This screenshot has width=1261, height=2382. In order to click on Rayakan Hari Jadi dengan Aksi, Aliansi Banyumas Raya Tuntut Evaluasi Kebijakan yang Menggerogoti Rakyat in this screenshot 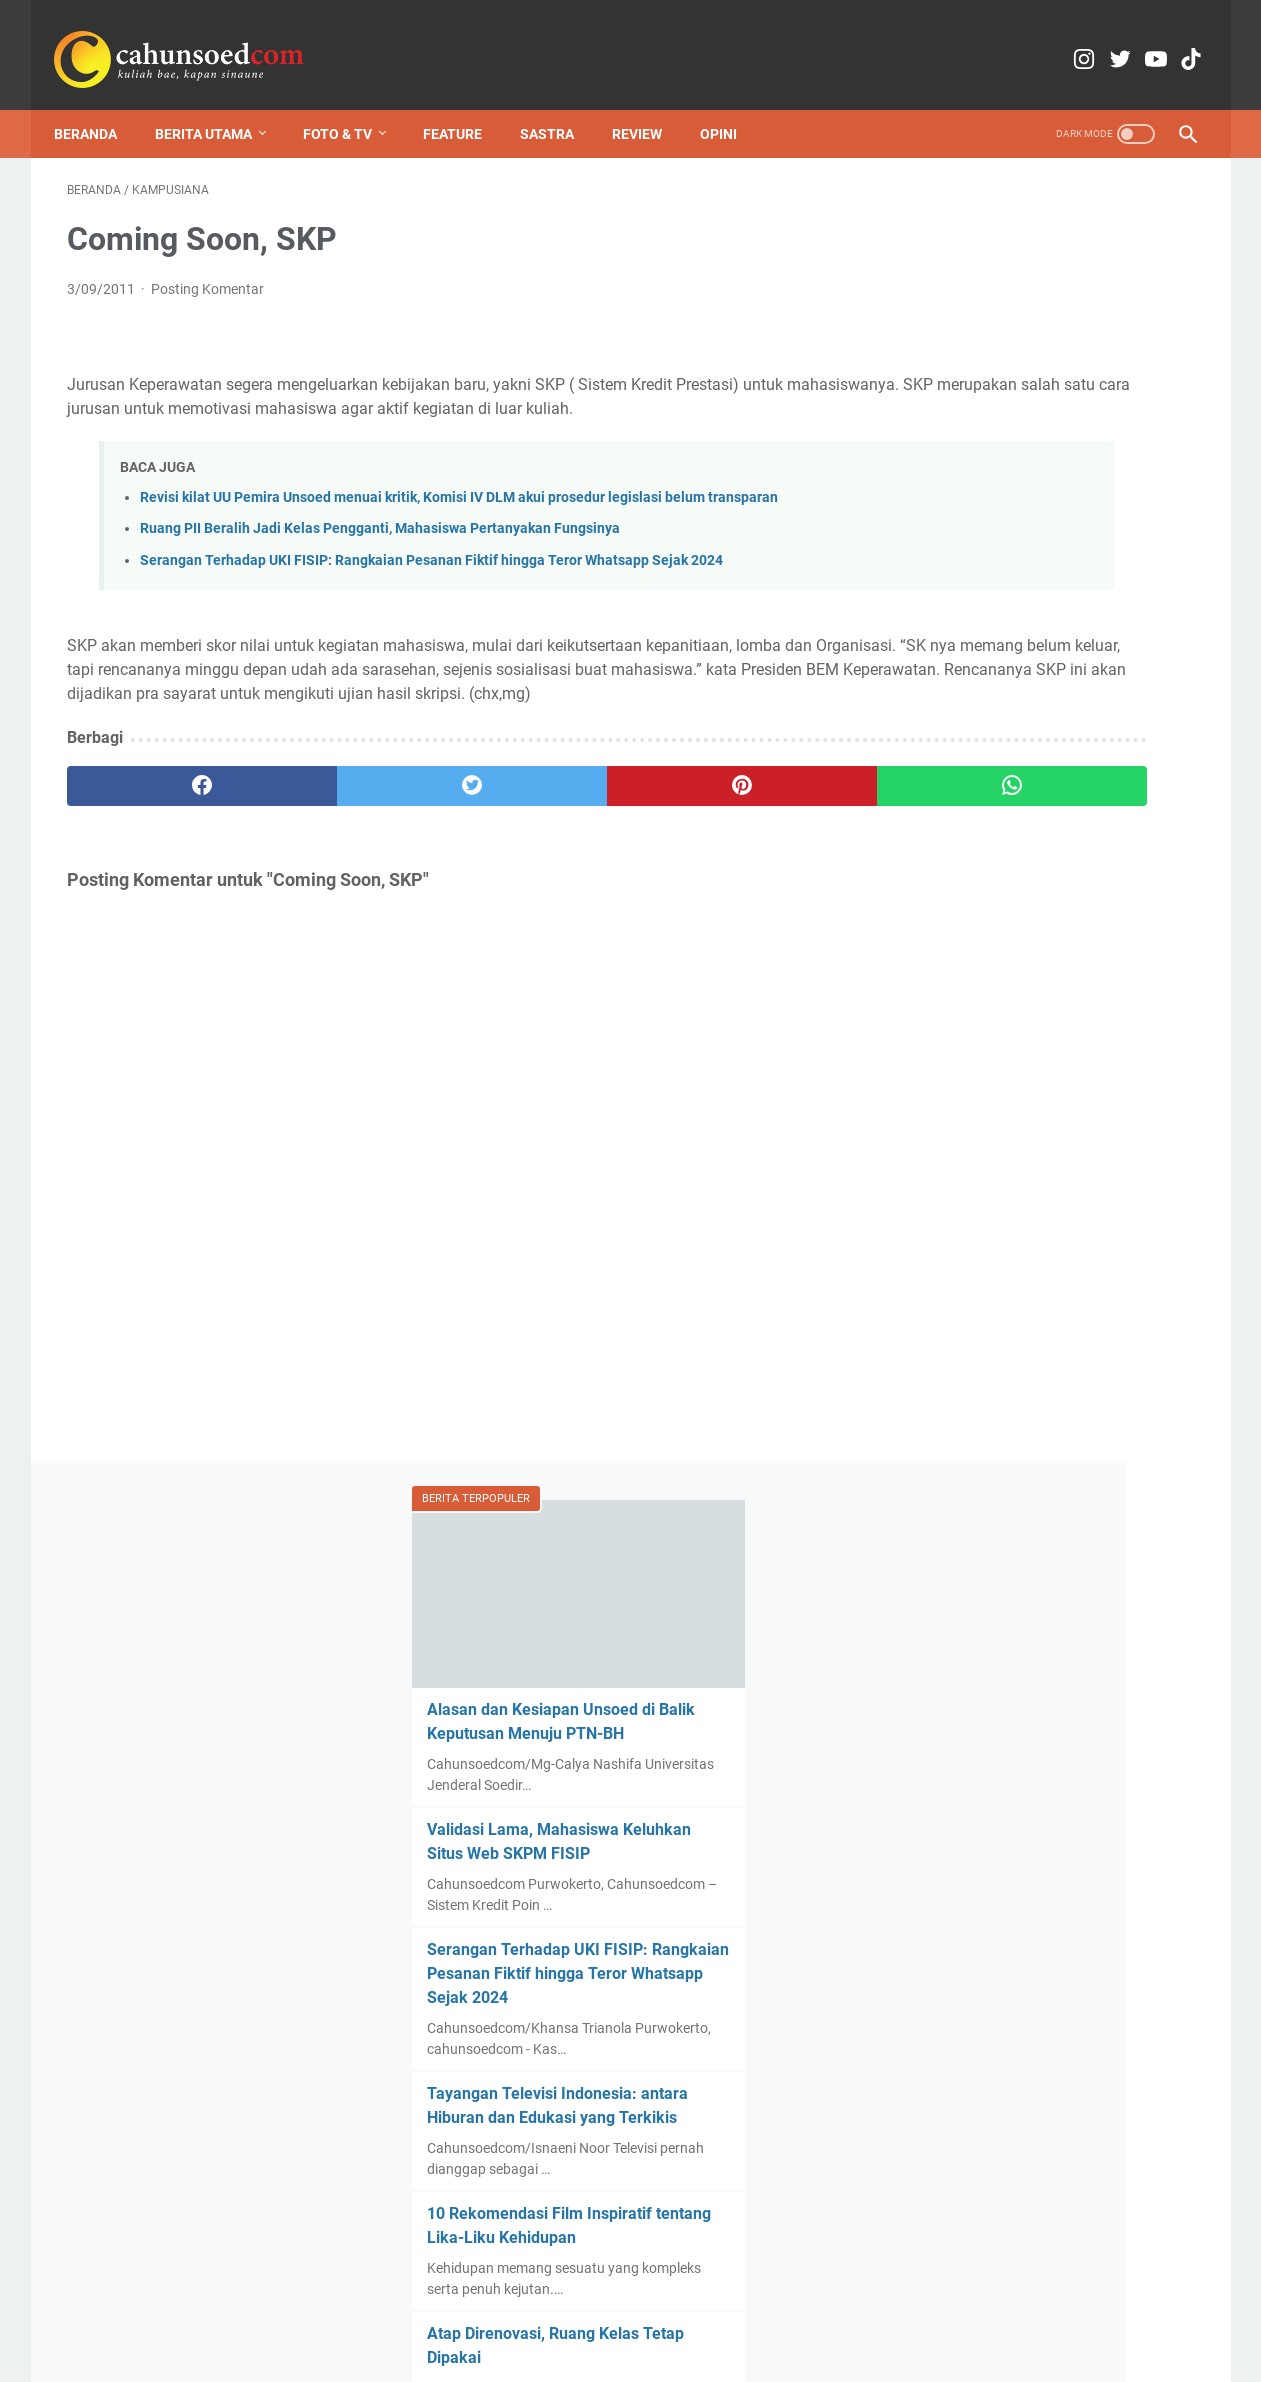, I will do `click(1053, 2103)`.